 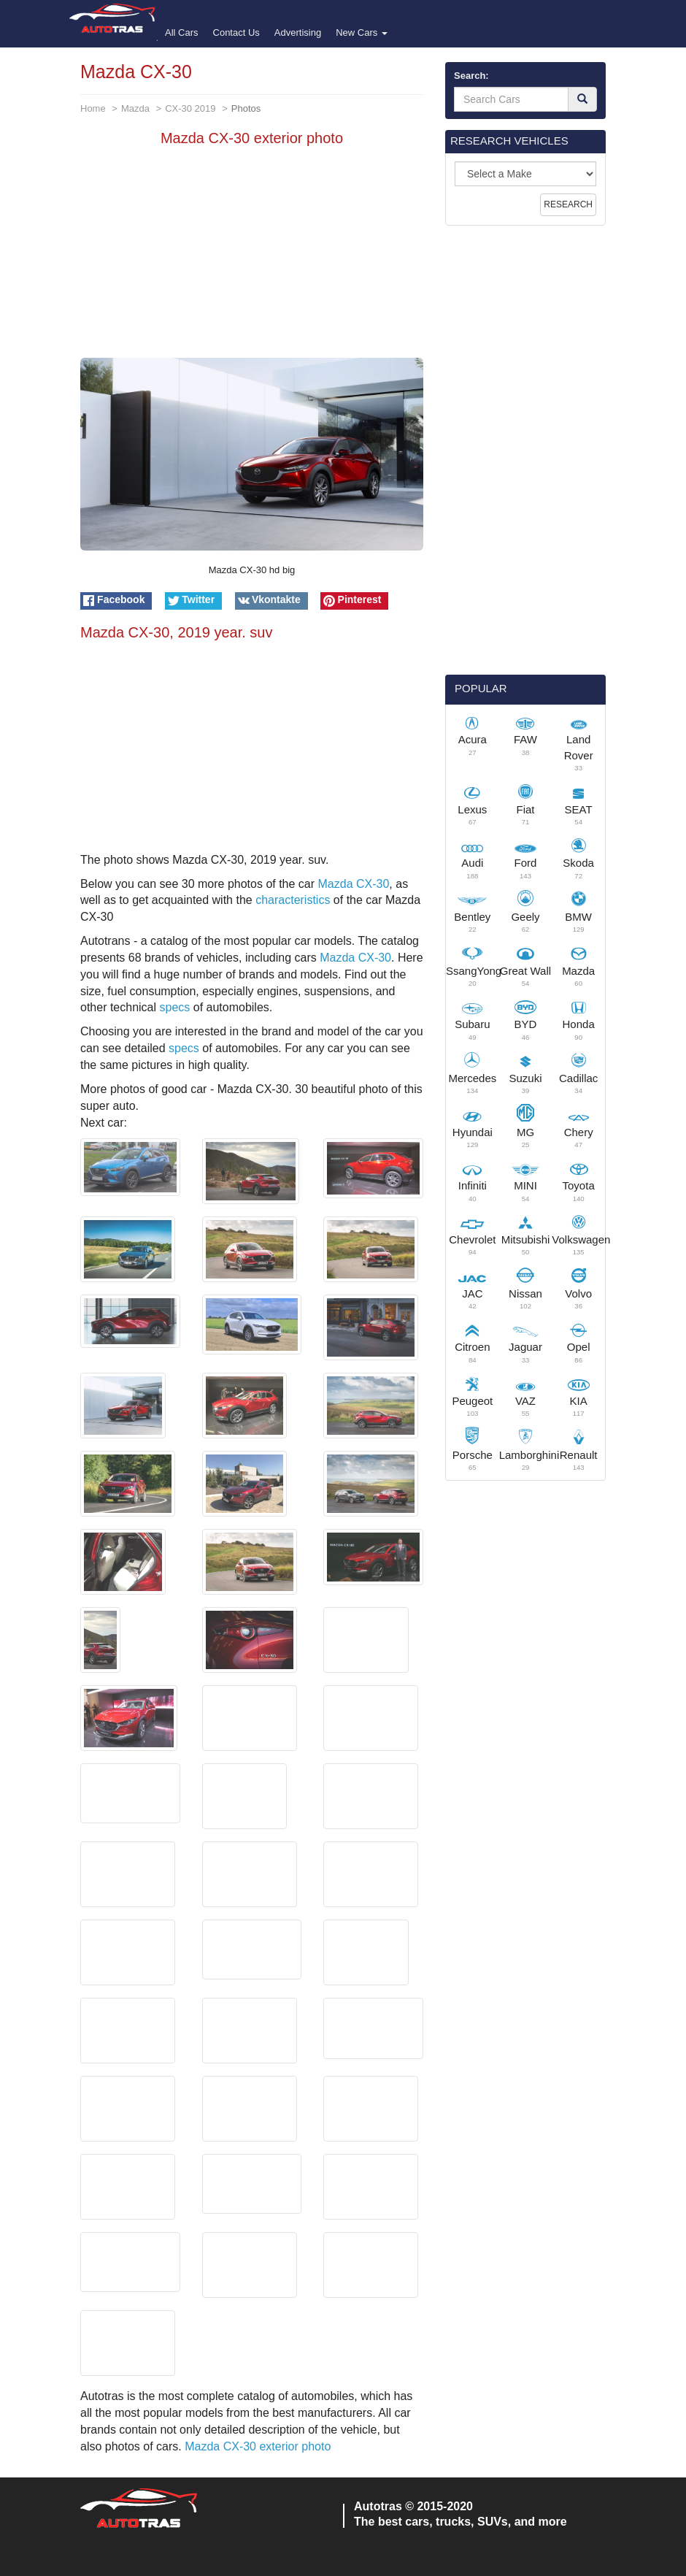 I want to click on New Cars, so click(x=362, y=32).